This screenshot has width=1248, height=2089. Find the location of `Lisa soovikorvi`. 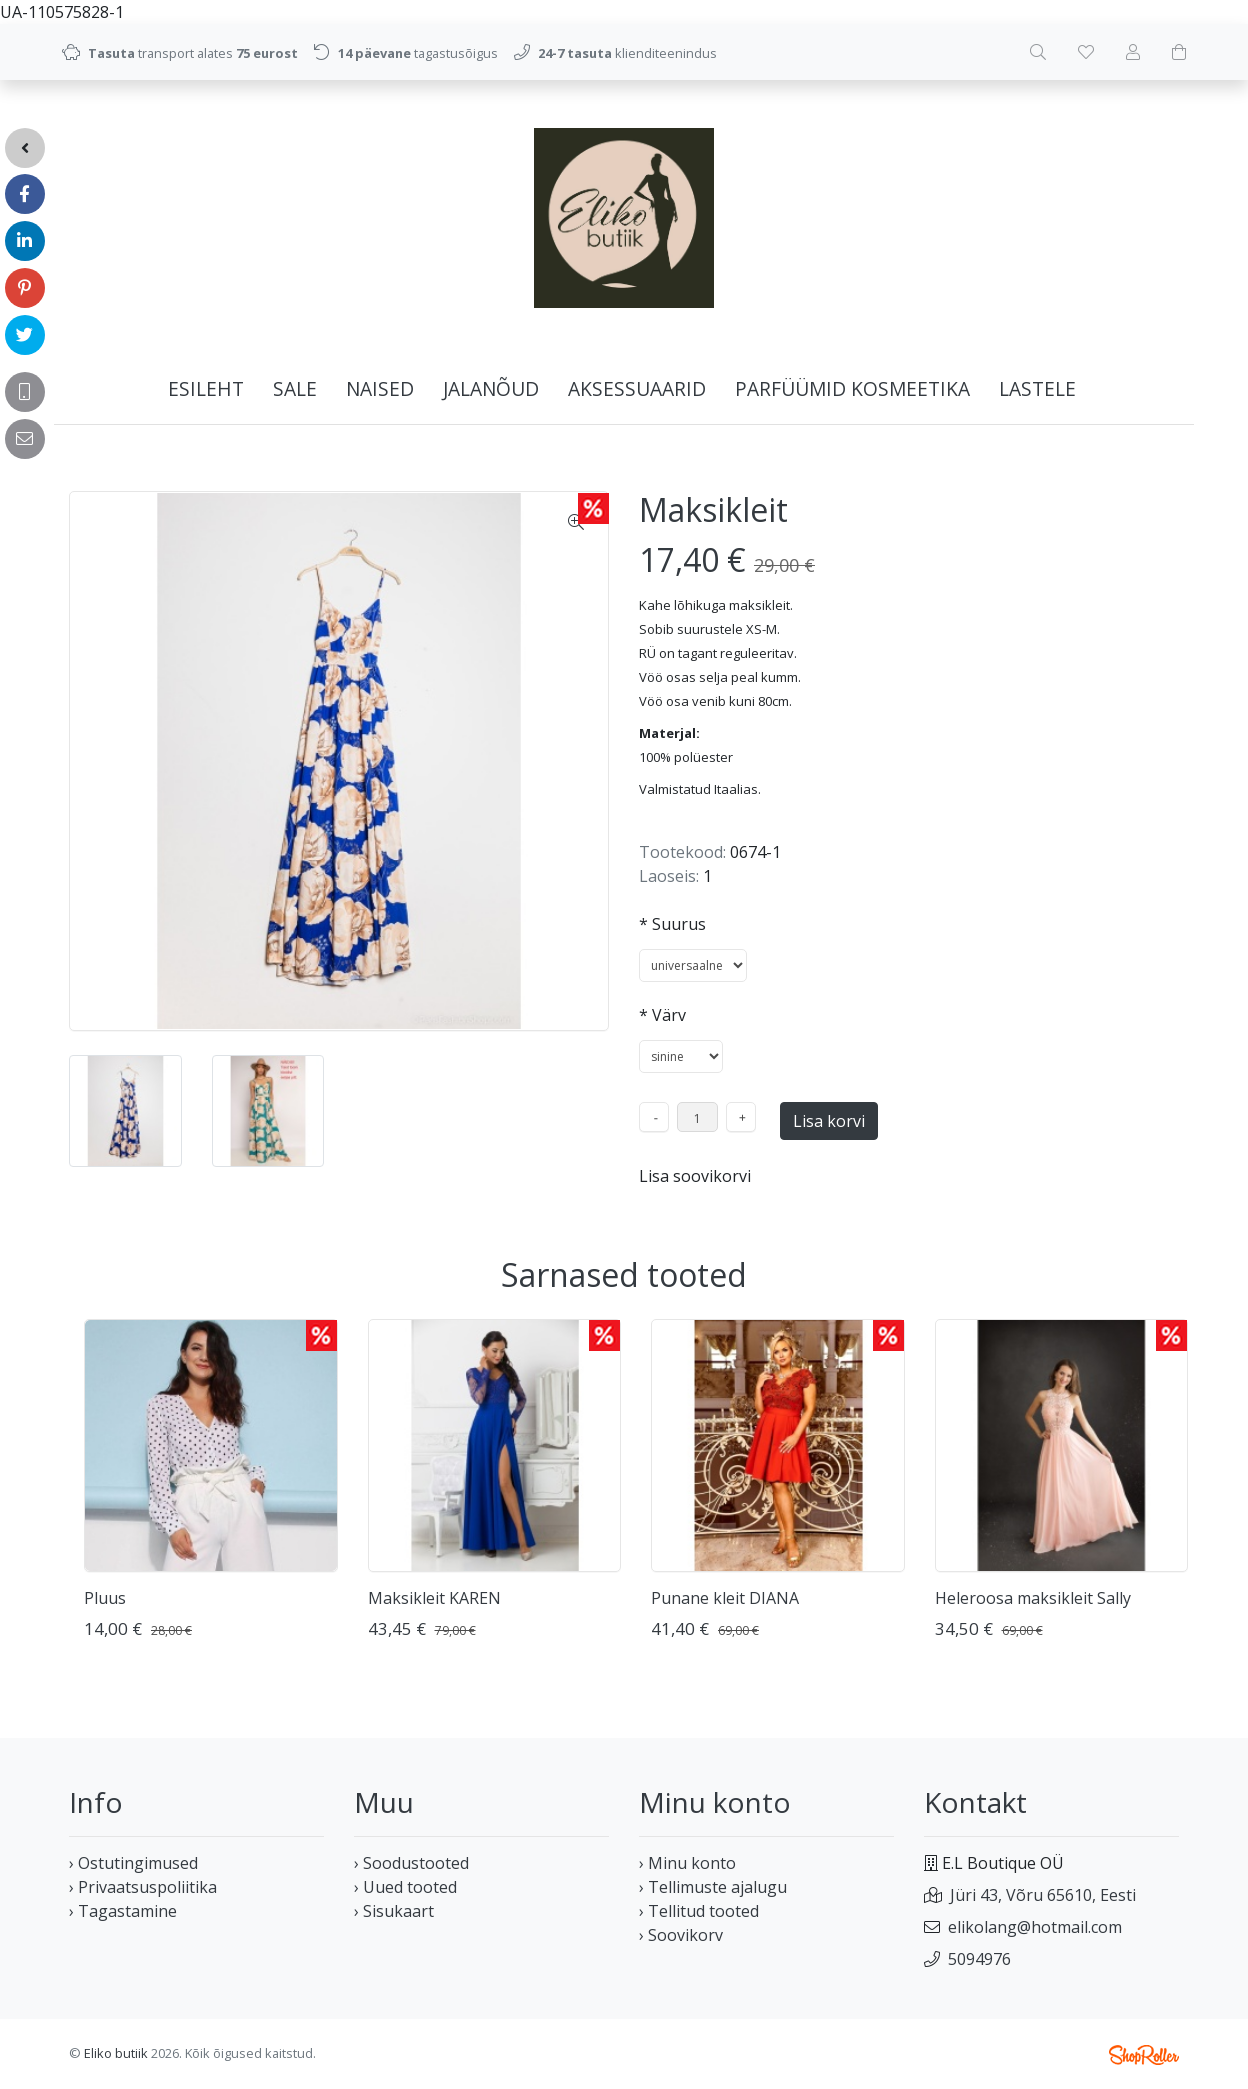

Lisa soovikorvi is located at coordinates (695, 1176).